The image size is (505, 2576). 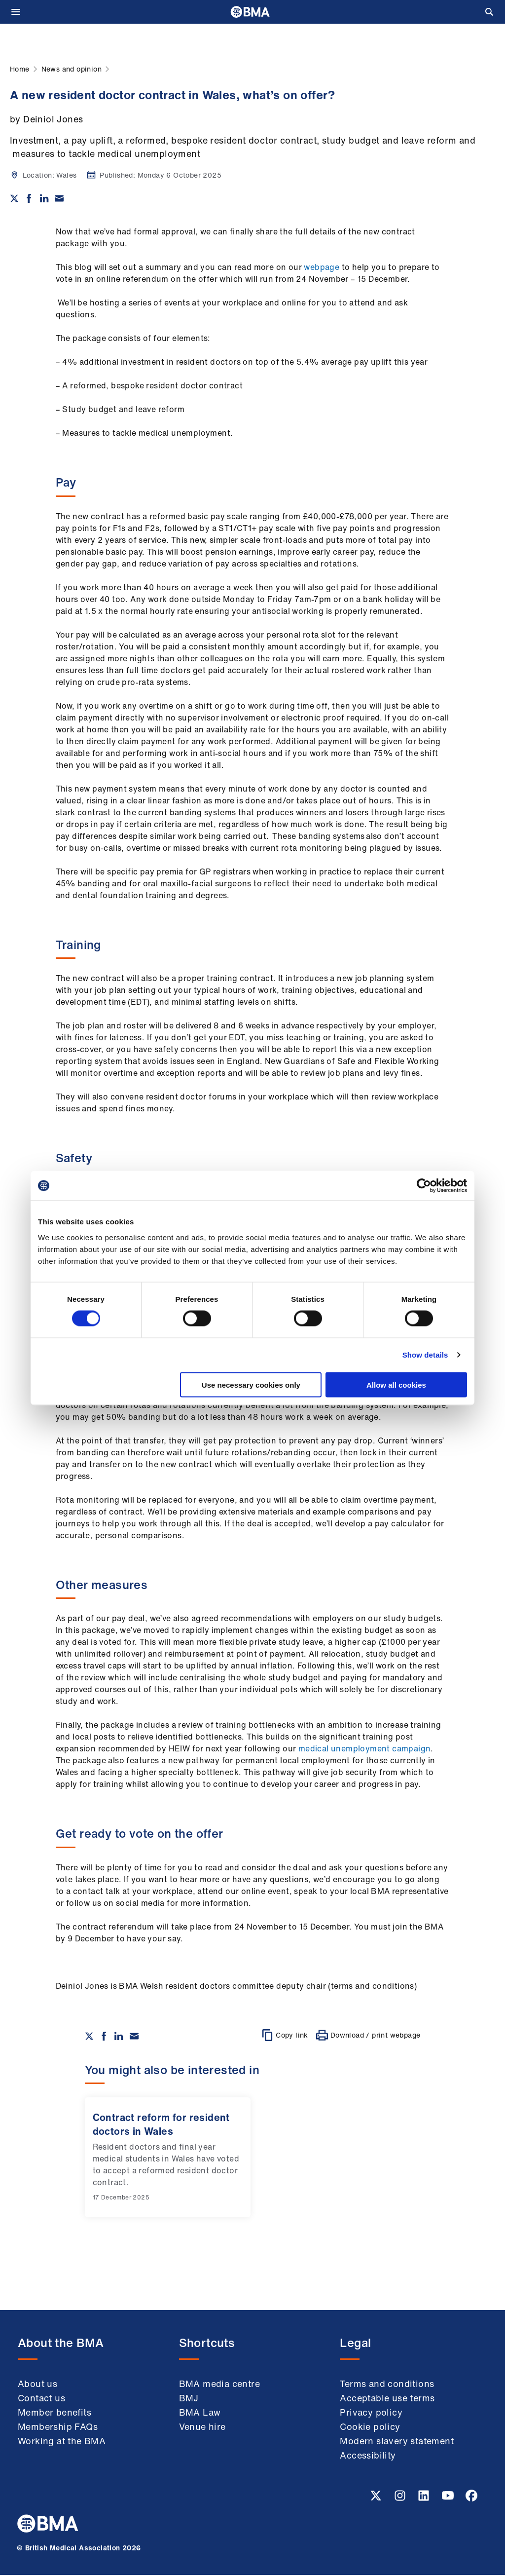 I want to click on Allow all cookies, so click(x=396, y=1384).